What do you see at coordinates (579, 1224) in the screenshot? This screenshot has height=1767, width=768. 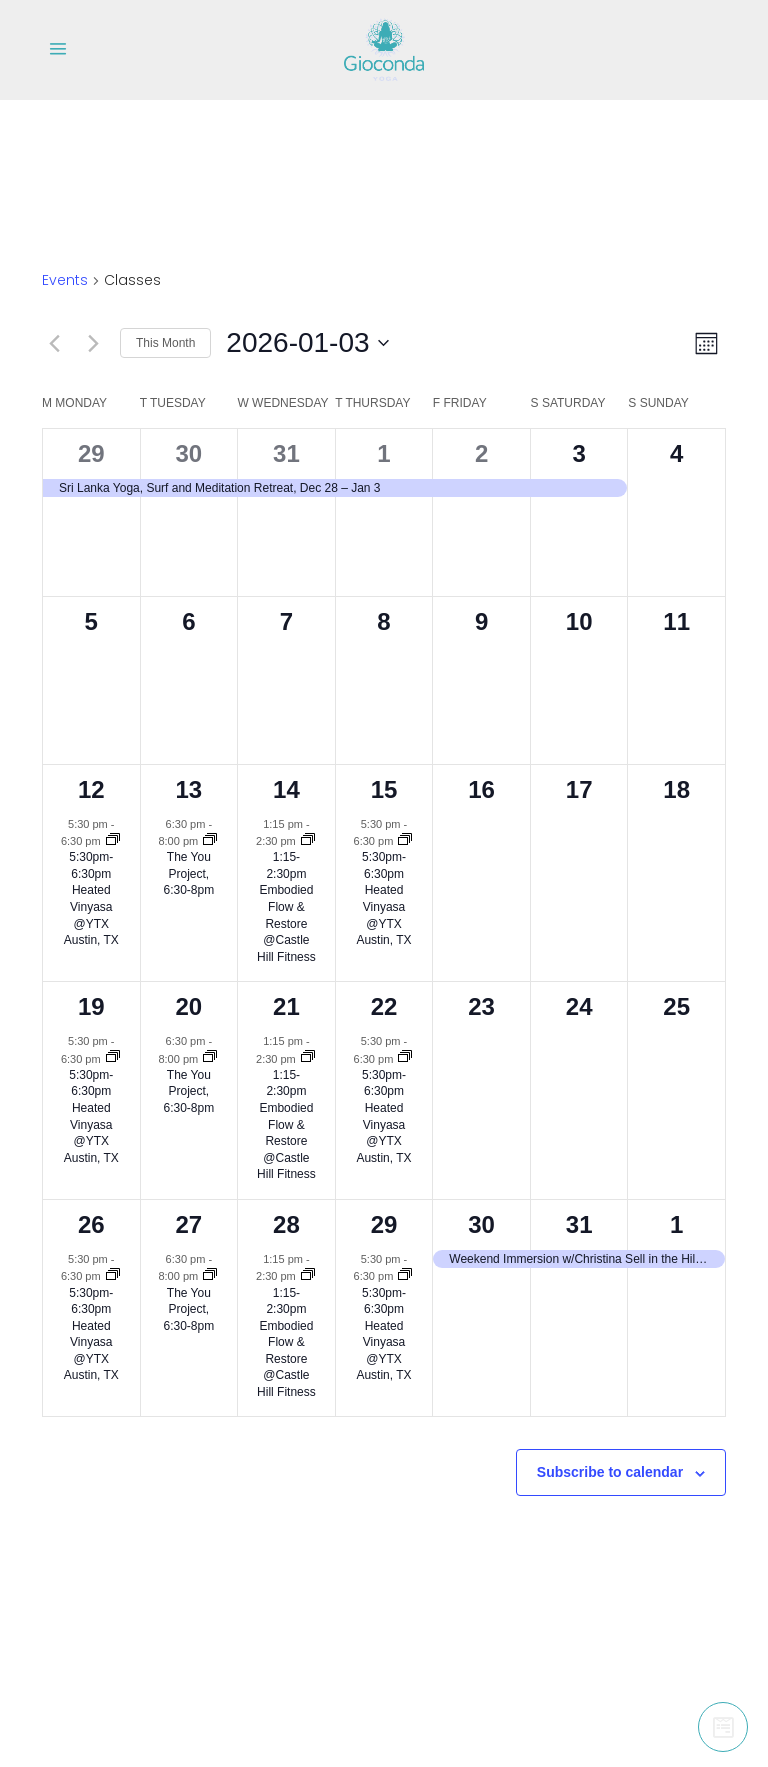 I see `31 [January 31]` at bounding box center [579, 1224].